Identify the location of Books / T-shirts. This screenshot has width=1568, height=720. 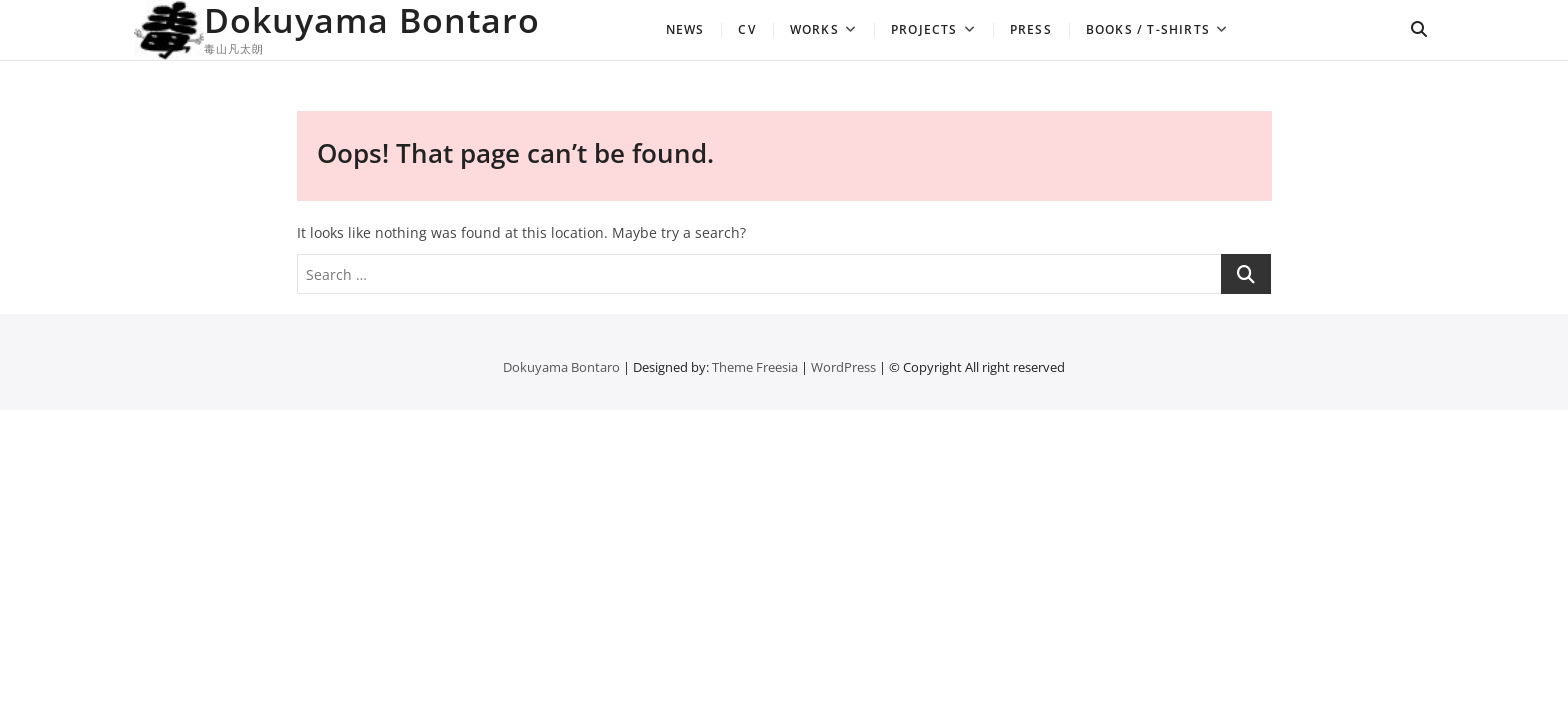
(1148, 29).